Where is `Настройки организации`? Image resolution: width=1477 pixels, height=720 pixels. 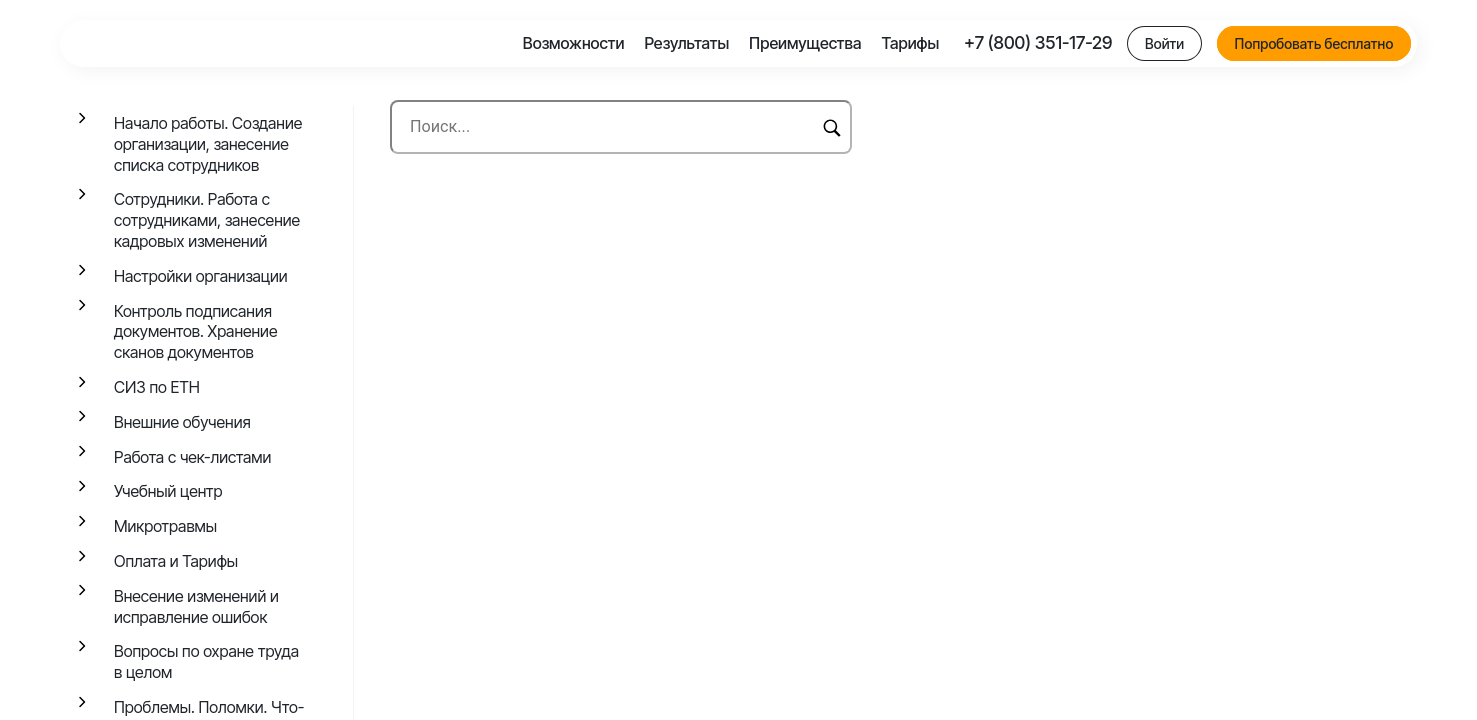 Настройки организации is located at coordinates (201, 276).